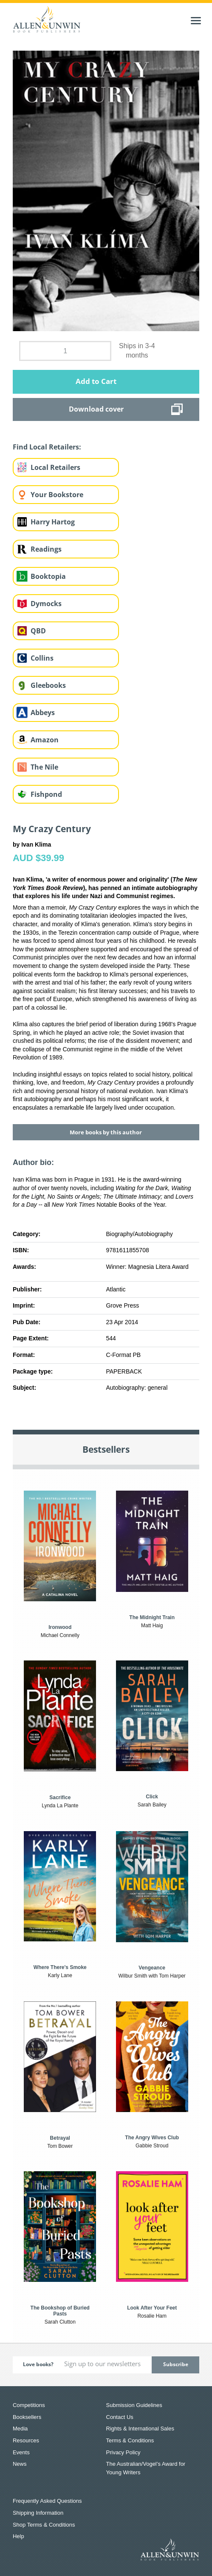 The height and width of the screenshot is (2576, 212). I want to click on Readings, so click(46, 549).